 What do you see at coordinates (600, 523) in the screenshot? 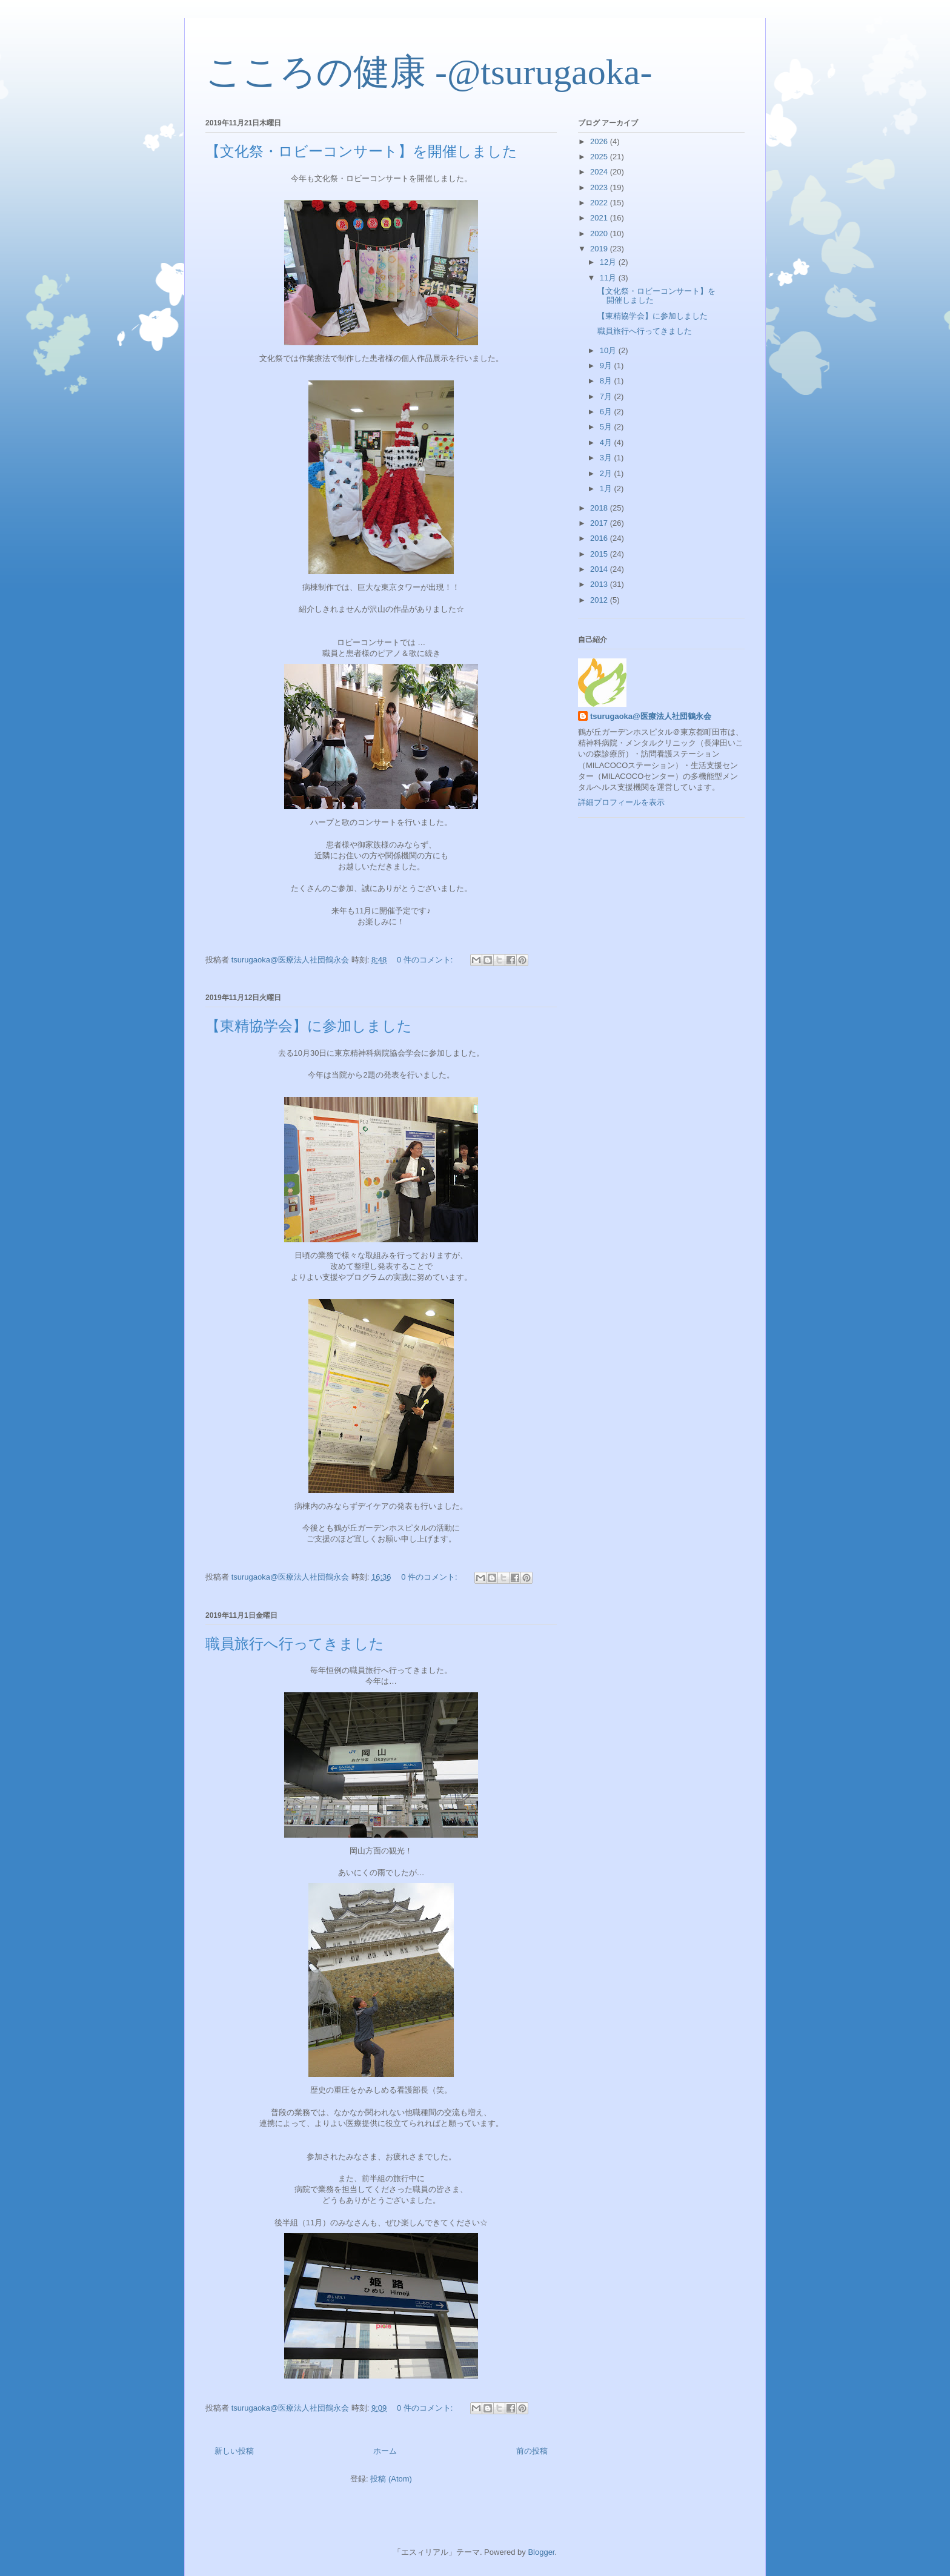
I see `2017` at bounding box center [600, 523].